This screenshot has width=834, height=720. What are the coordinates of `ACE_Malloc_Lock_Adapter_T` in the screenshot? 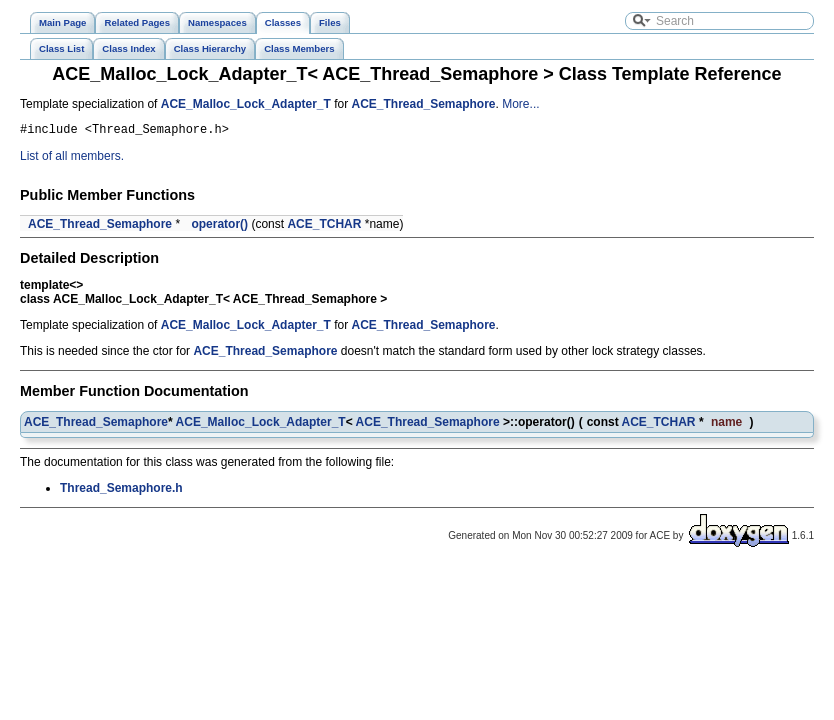 It's located at (246, 104).